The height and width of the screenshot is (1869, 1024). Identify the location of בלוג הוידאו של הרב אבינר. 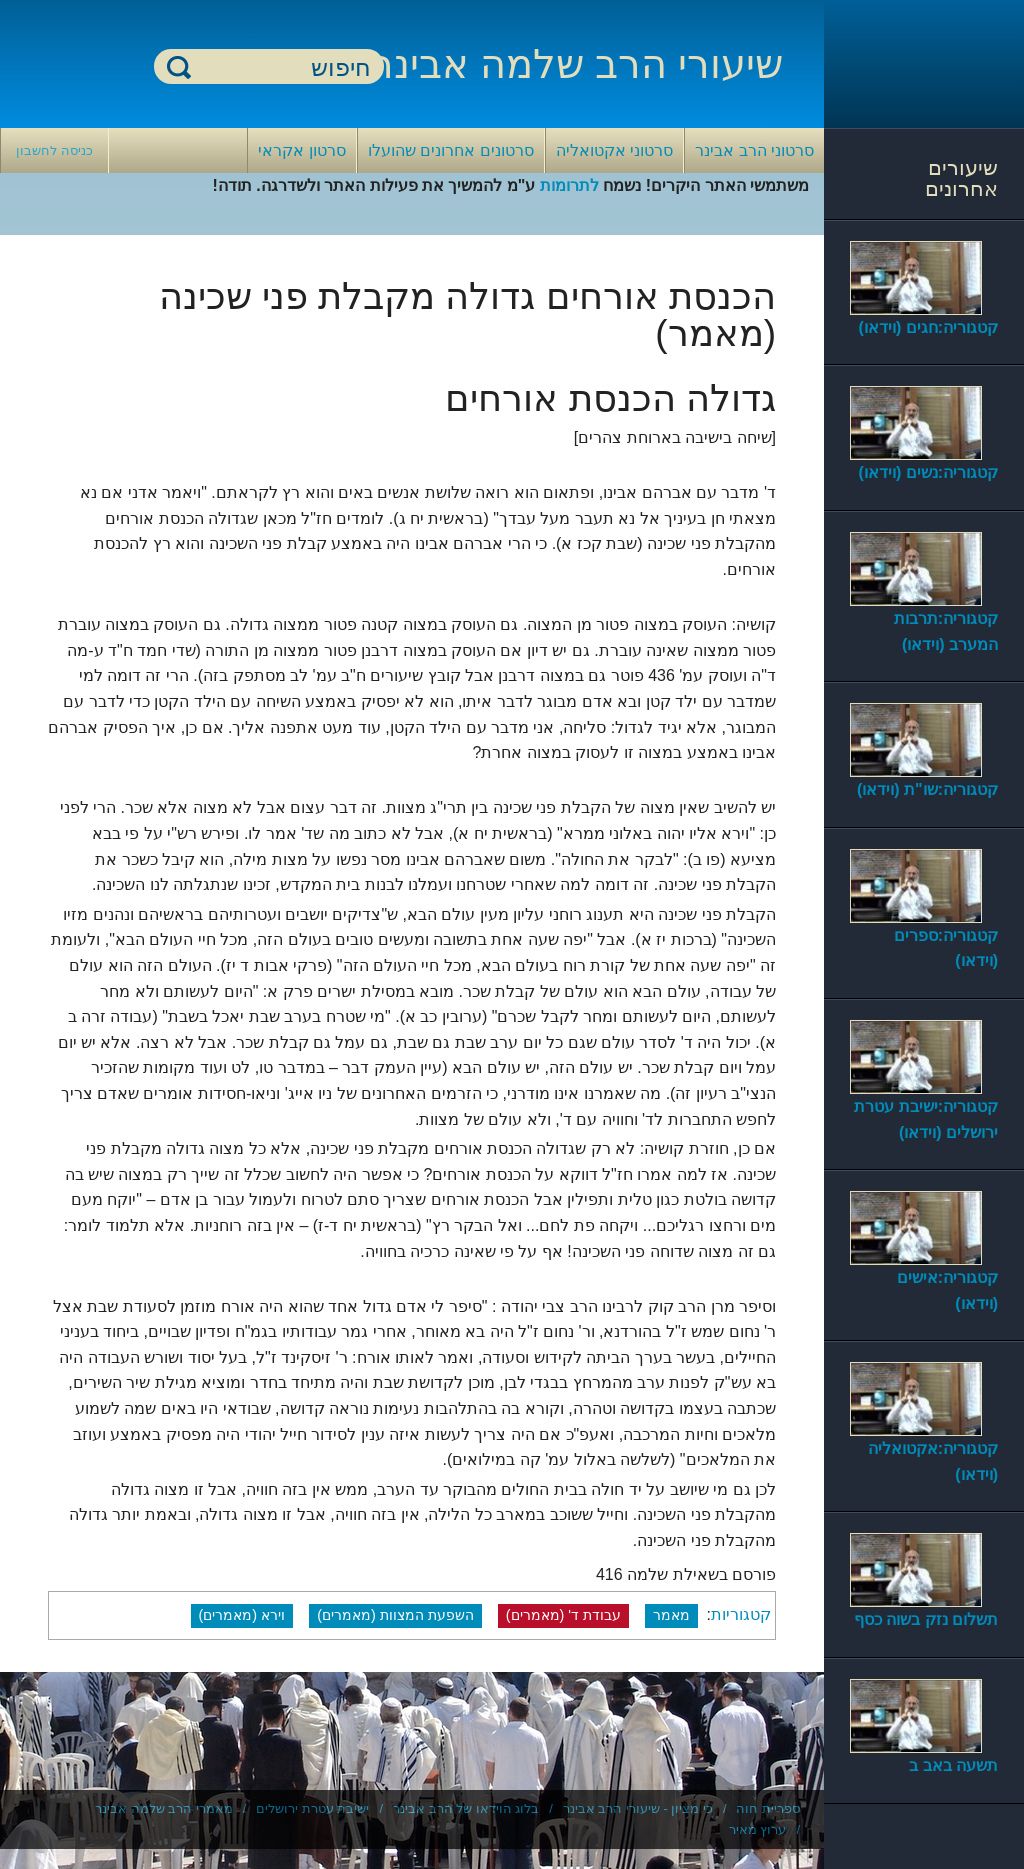
(466, 1808).